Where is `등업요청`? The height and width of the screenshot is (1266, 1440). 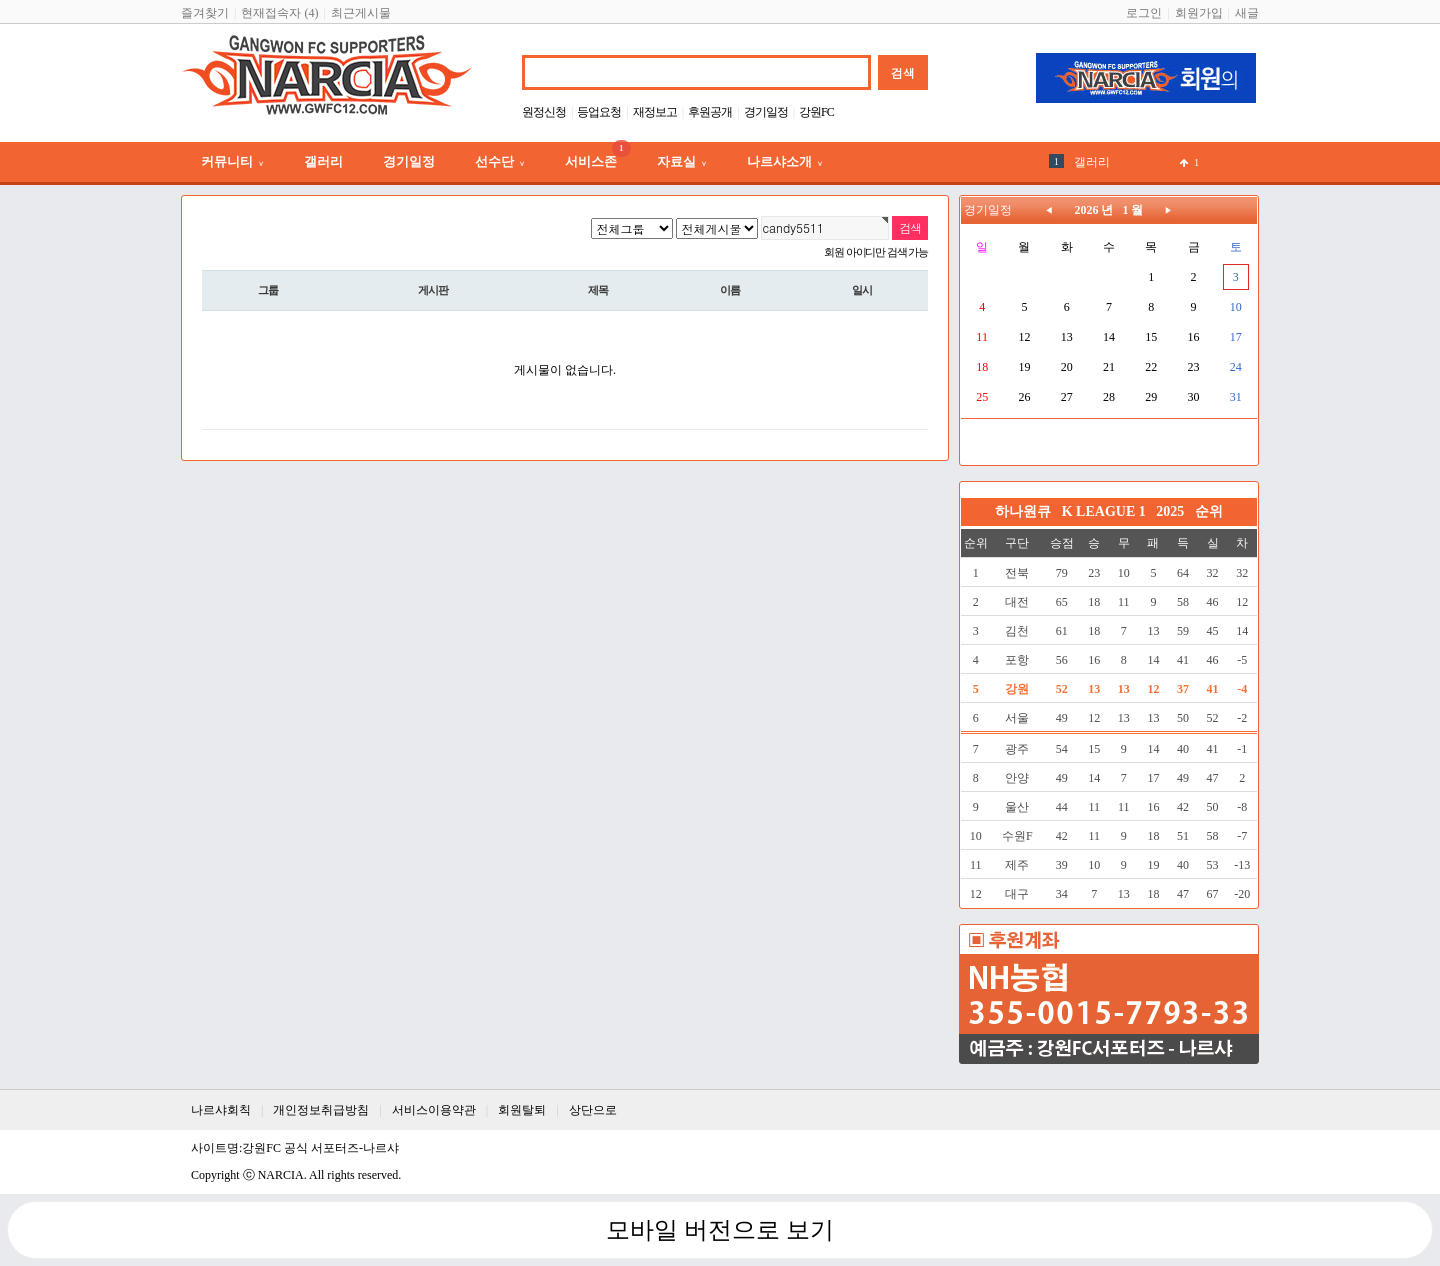 등업요청 is located at coordinates (599, 112).